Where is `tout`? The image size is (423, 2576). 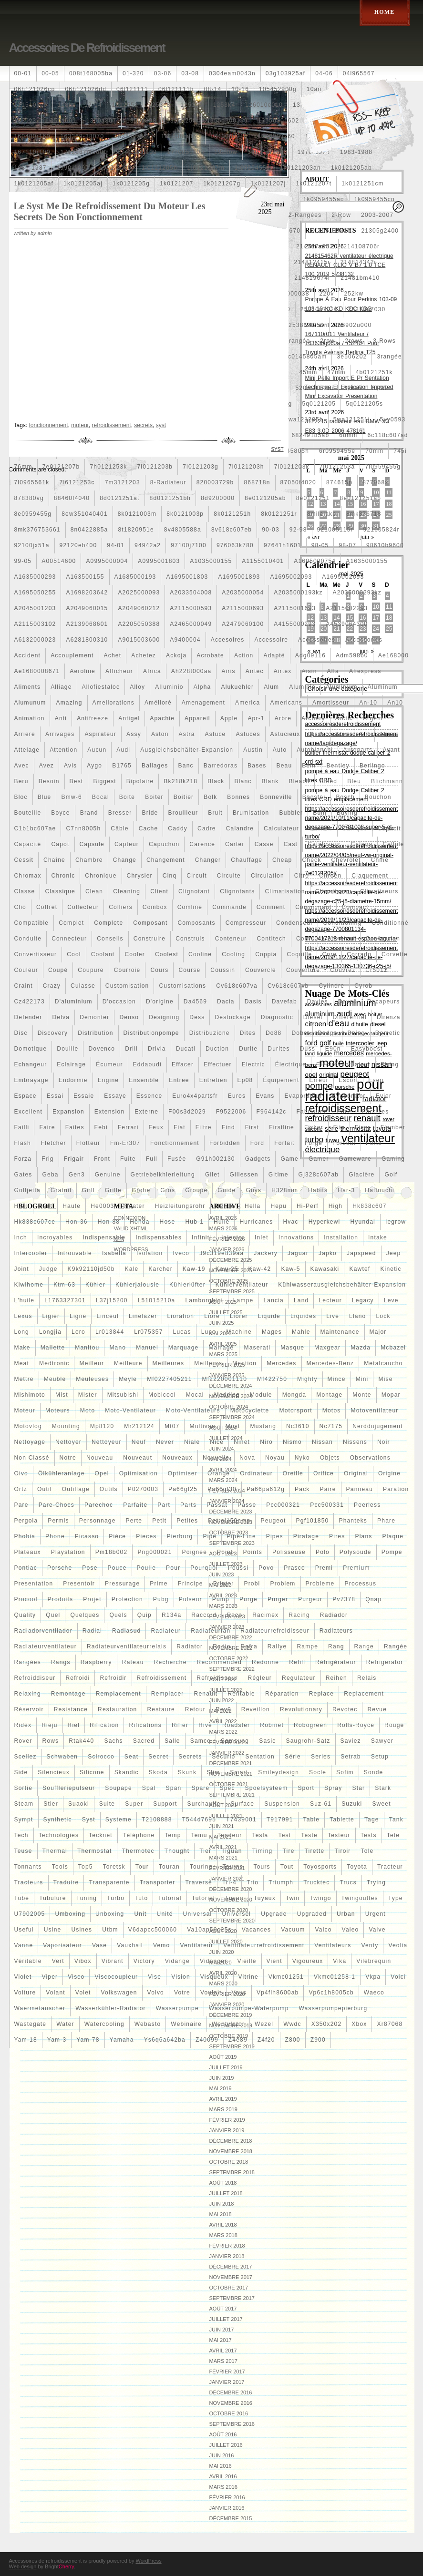 tout is located at coordinates (286, 1866).